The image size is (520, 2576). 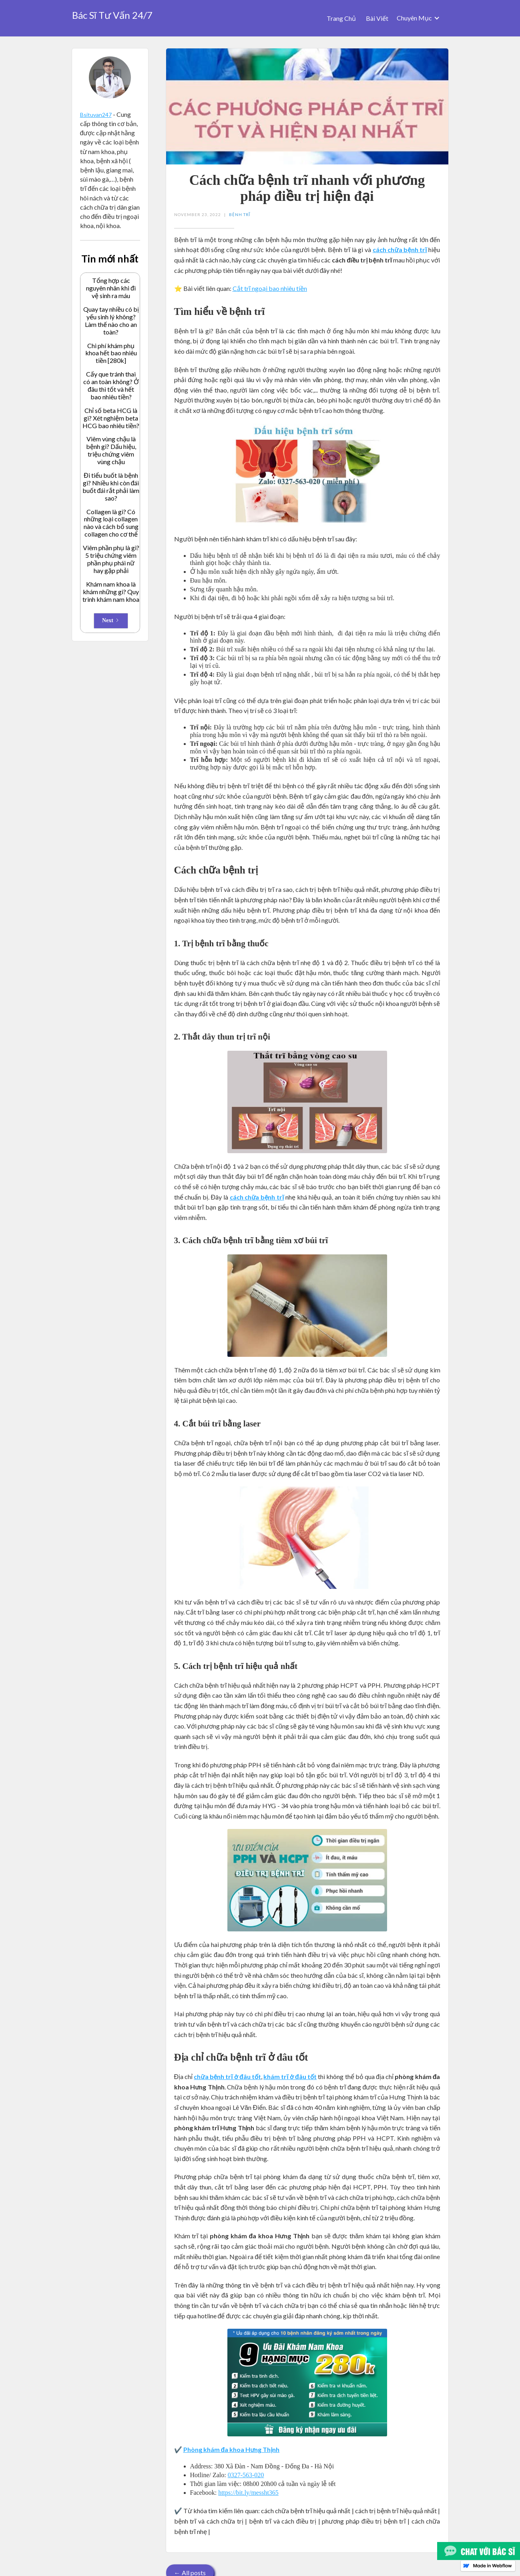 I want to click on [home], so click(x=112, y=13).